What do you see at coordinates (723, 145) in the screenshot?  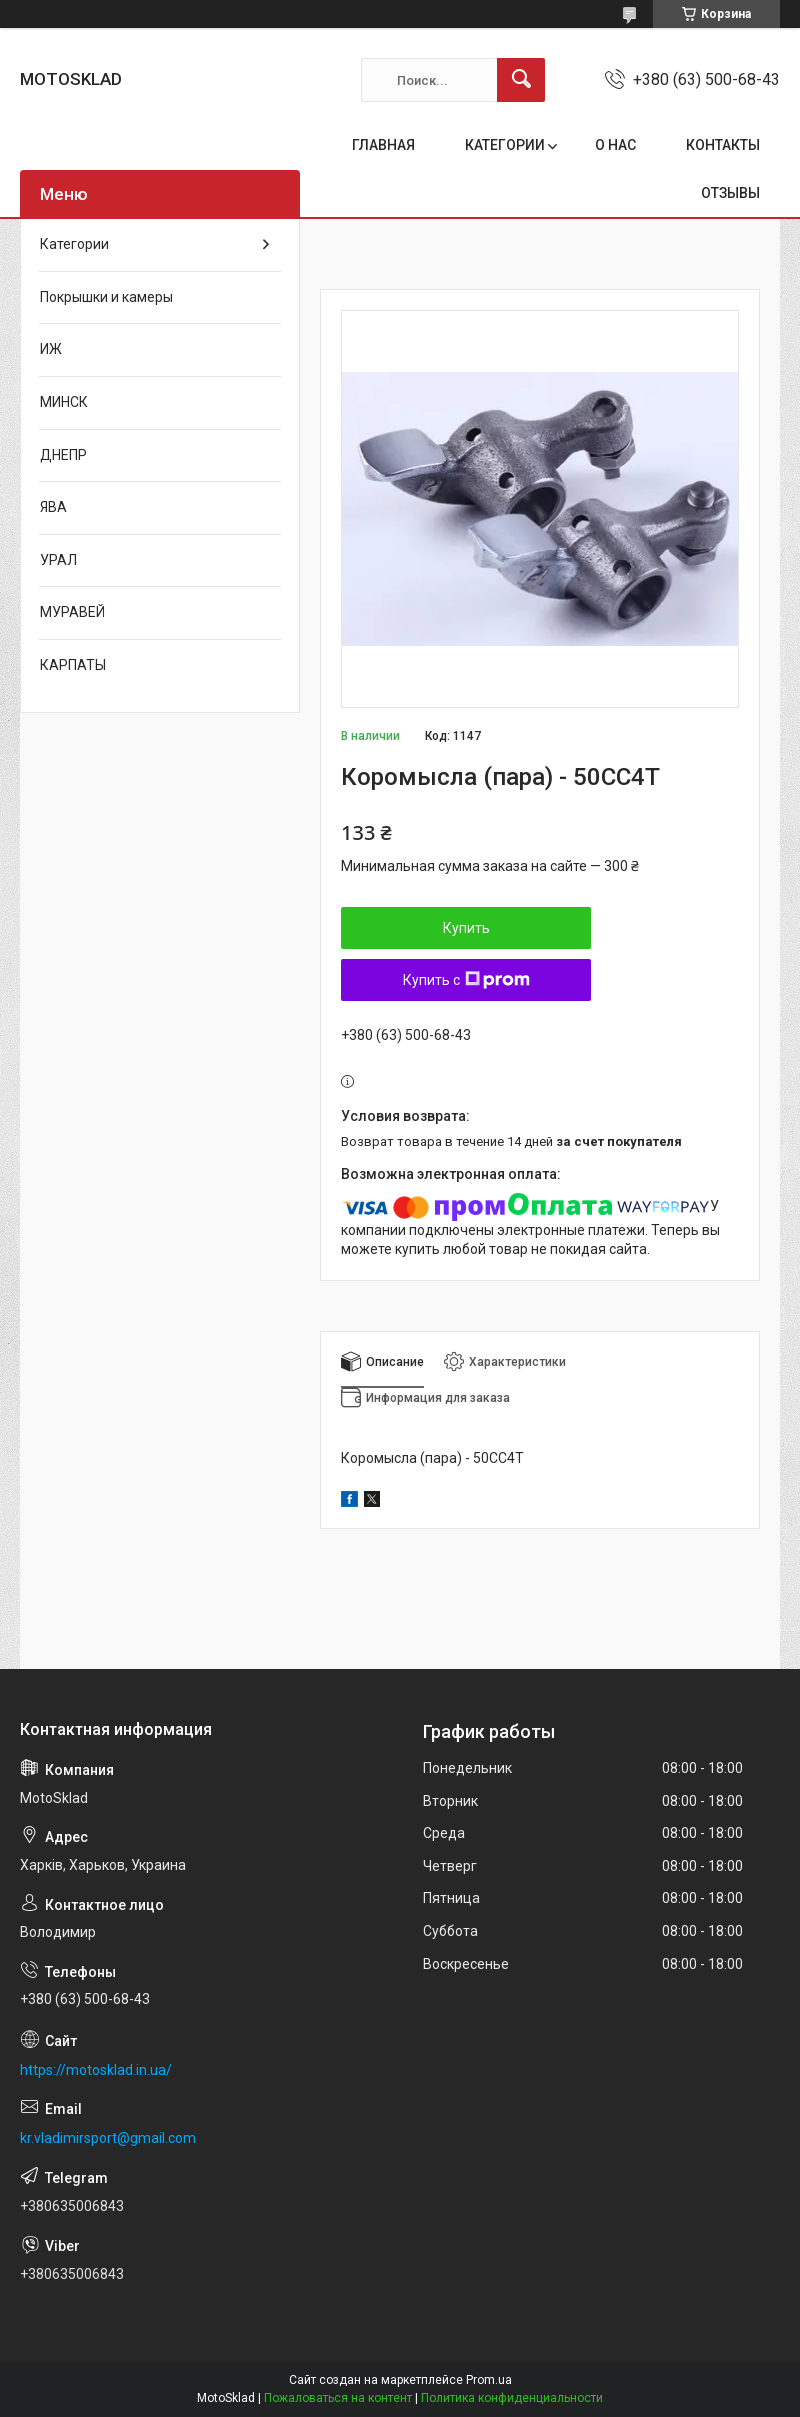 I see `КОНТАКТЫ` at bounding box center [723, 145].